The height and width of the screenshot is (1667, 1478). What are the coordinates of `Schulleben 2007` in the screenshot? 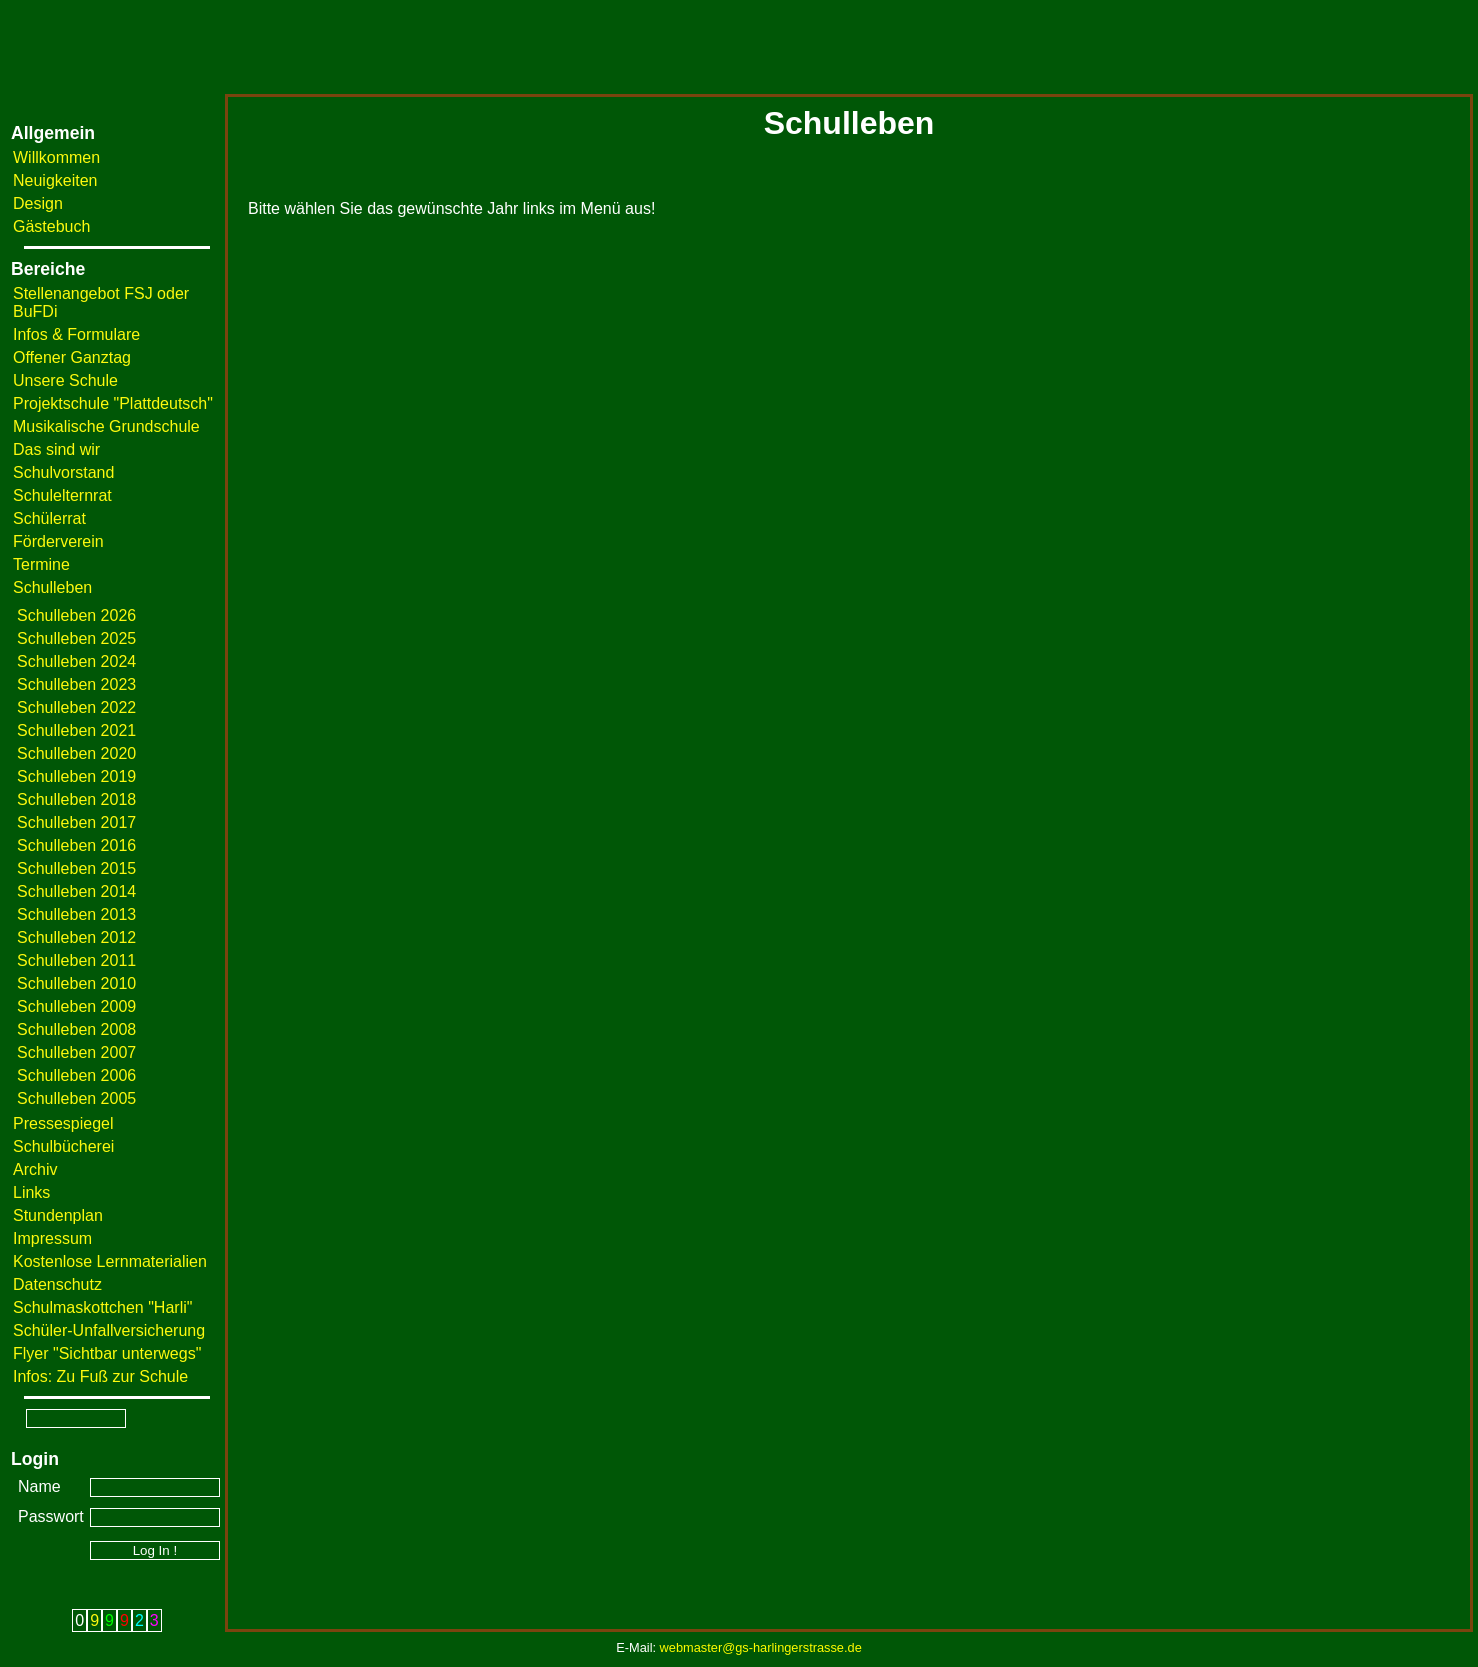 It's located at (76, 1052).